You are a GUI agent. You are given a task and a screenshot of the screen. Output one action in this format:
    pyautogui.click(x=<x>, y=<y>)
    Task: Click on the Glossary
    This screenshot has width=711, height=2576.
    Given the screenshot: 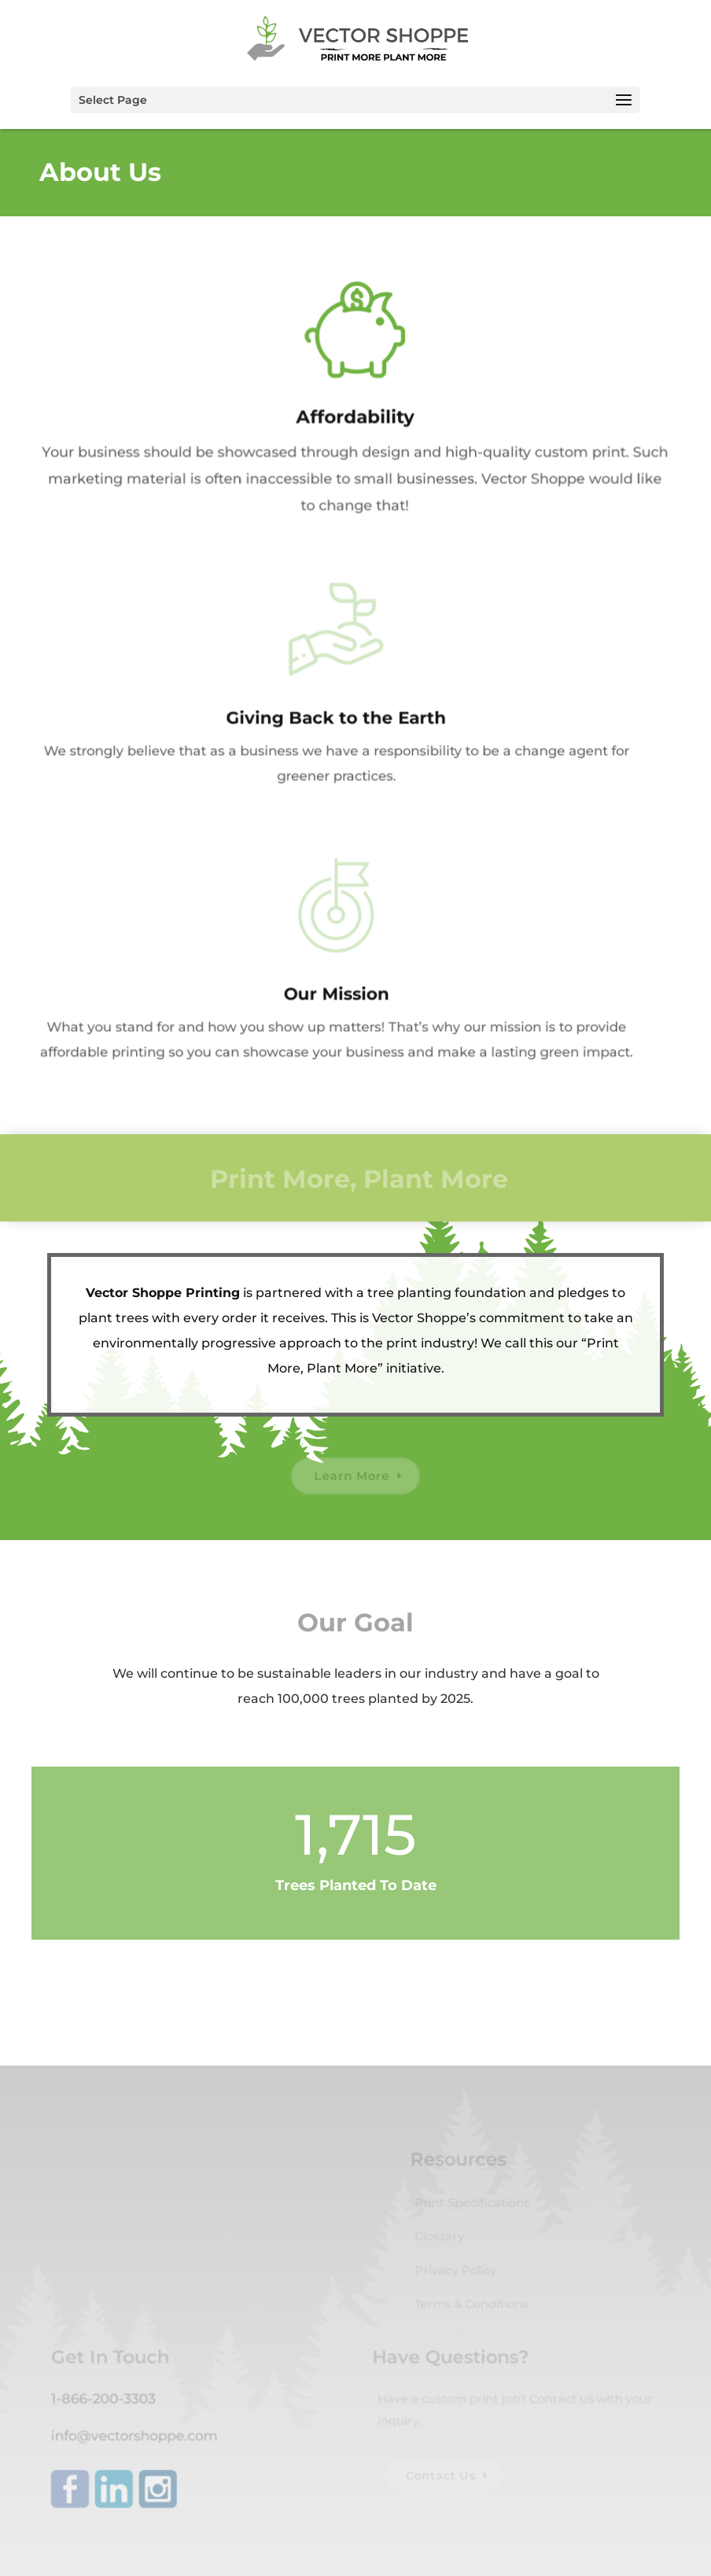 What is the action you would take?
    pyautogui.click(x=440, y=2242)
    